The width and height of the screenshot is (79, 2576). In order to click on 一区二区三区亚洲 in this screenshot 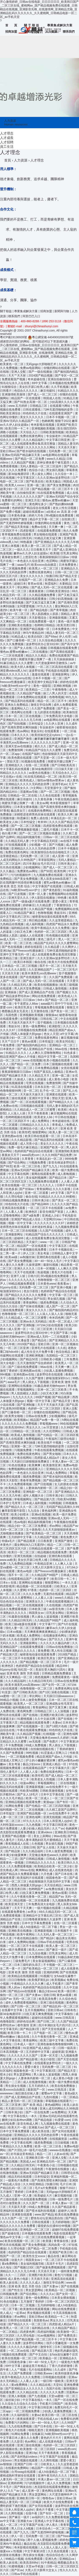, I will do `click(40, 1329)`.